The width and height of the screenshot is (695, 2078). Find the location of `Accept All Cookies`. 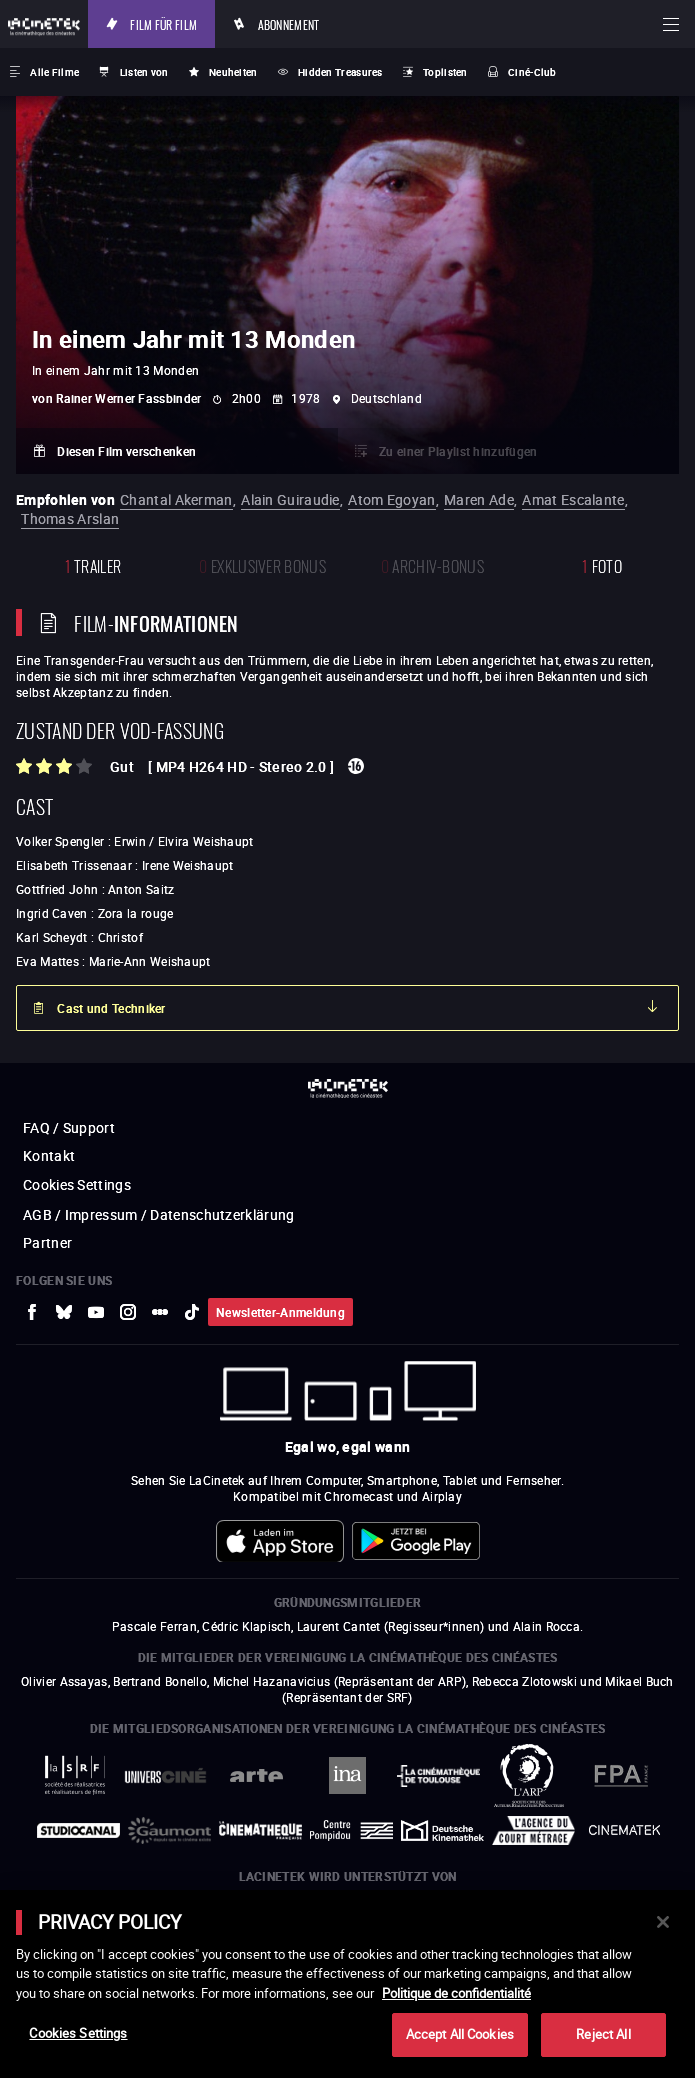

Accept All Cookies is located at coordinates (460, 2034).